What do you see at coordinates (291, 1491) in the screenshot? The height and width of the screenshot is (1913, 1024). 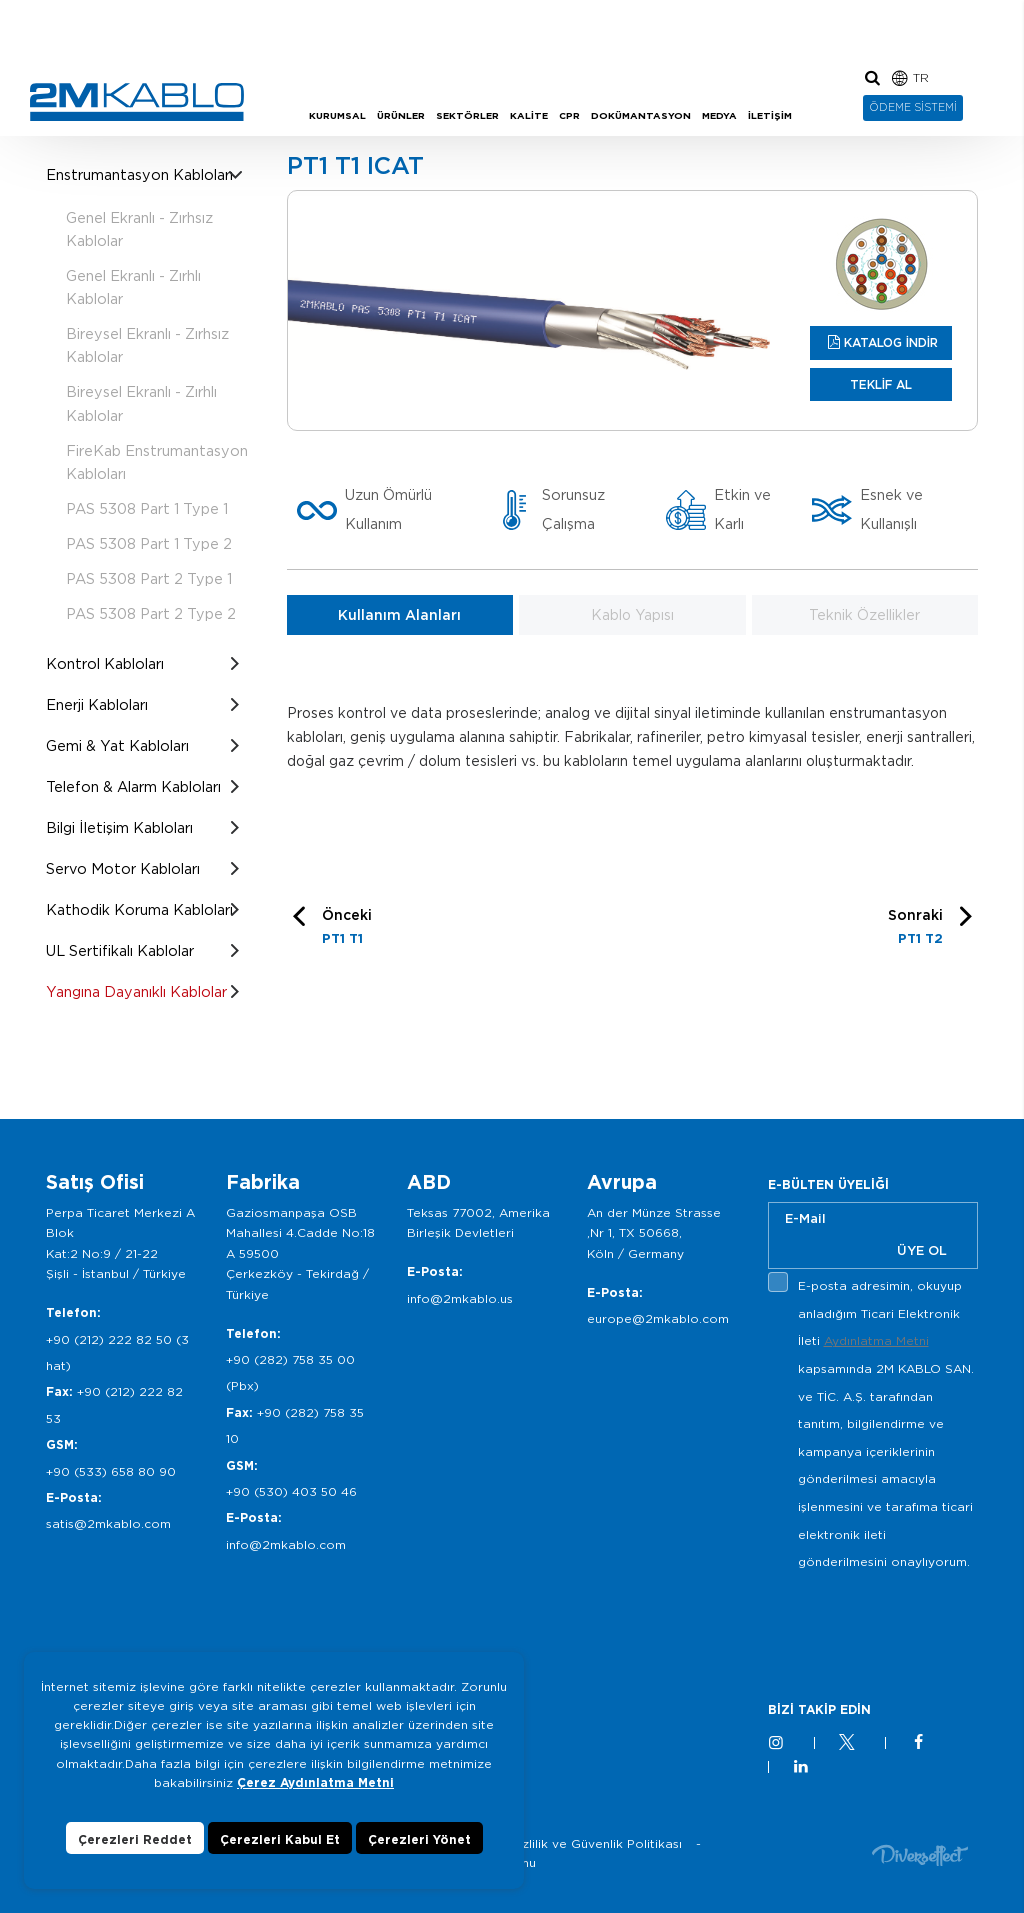 I see `+90 (530) 403 50 46` at bounding box center [291, 1491].